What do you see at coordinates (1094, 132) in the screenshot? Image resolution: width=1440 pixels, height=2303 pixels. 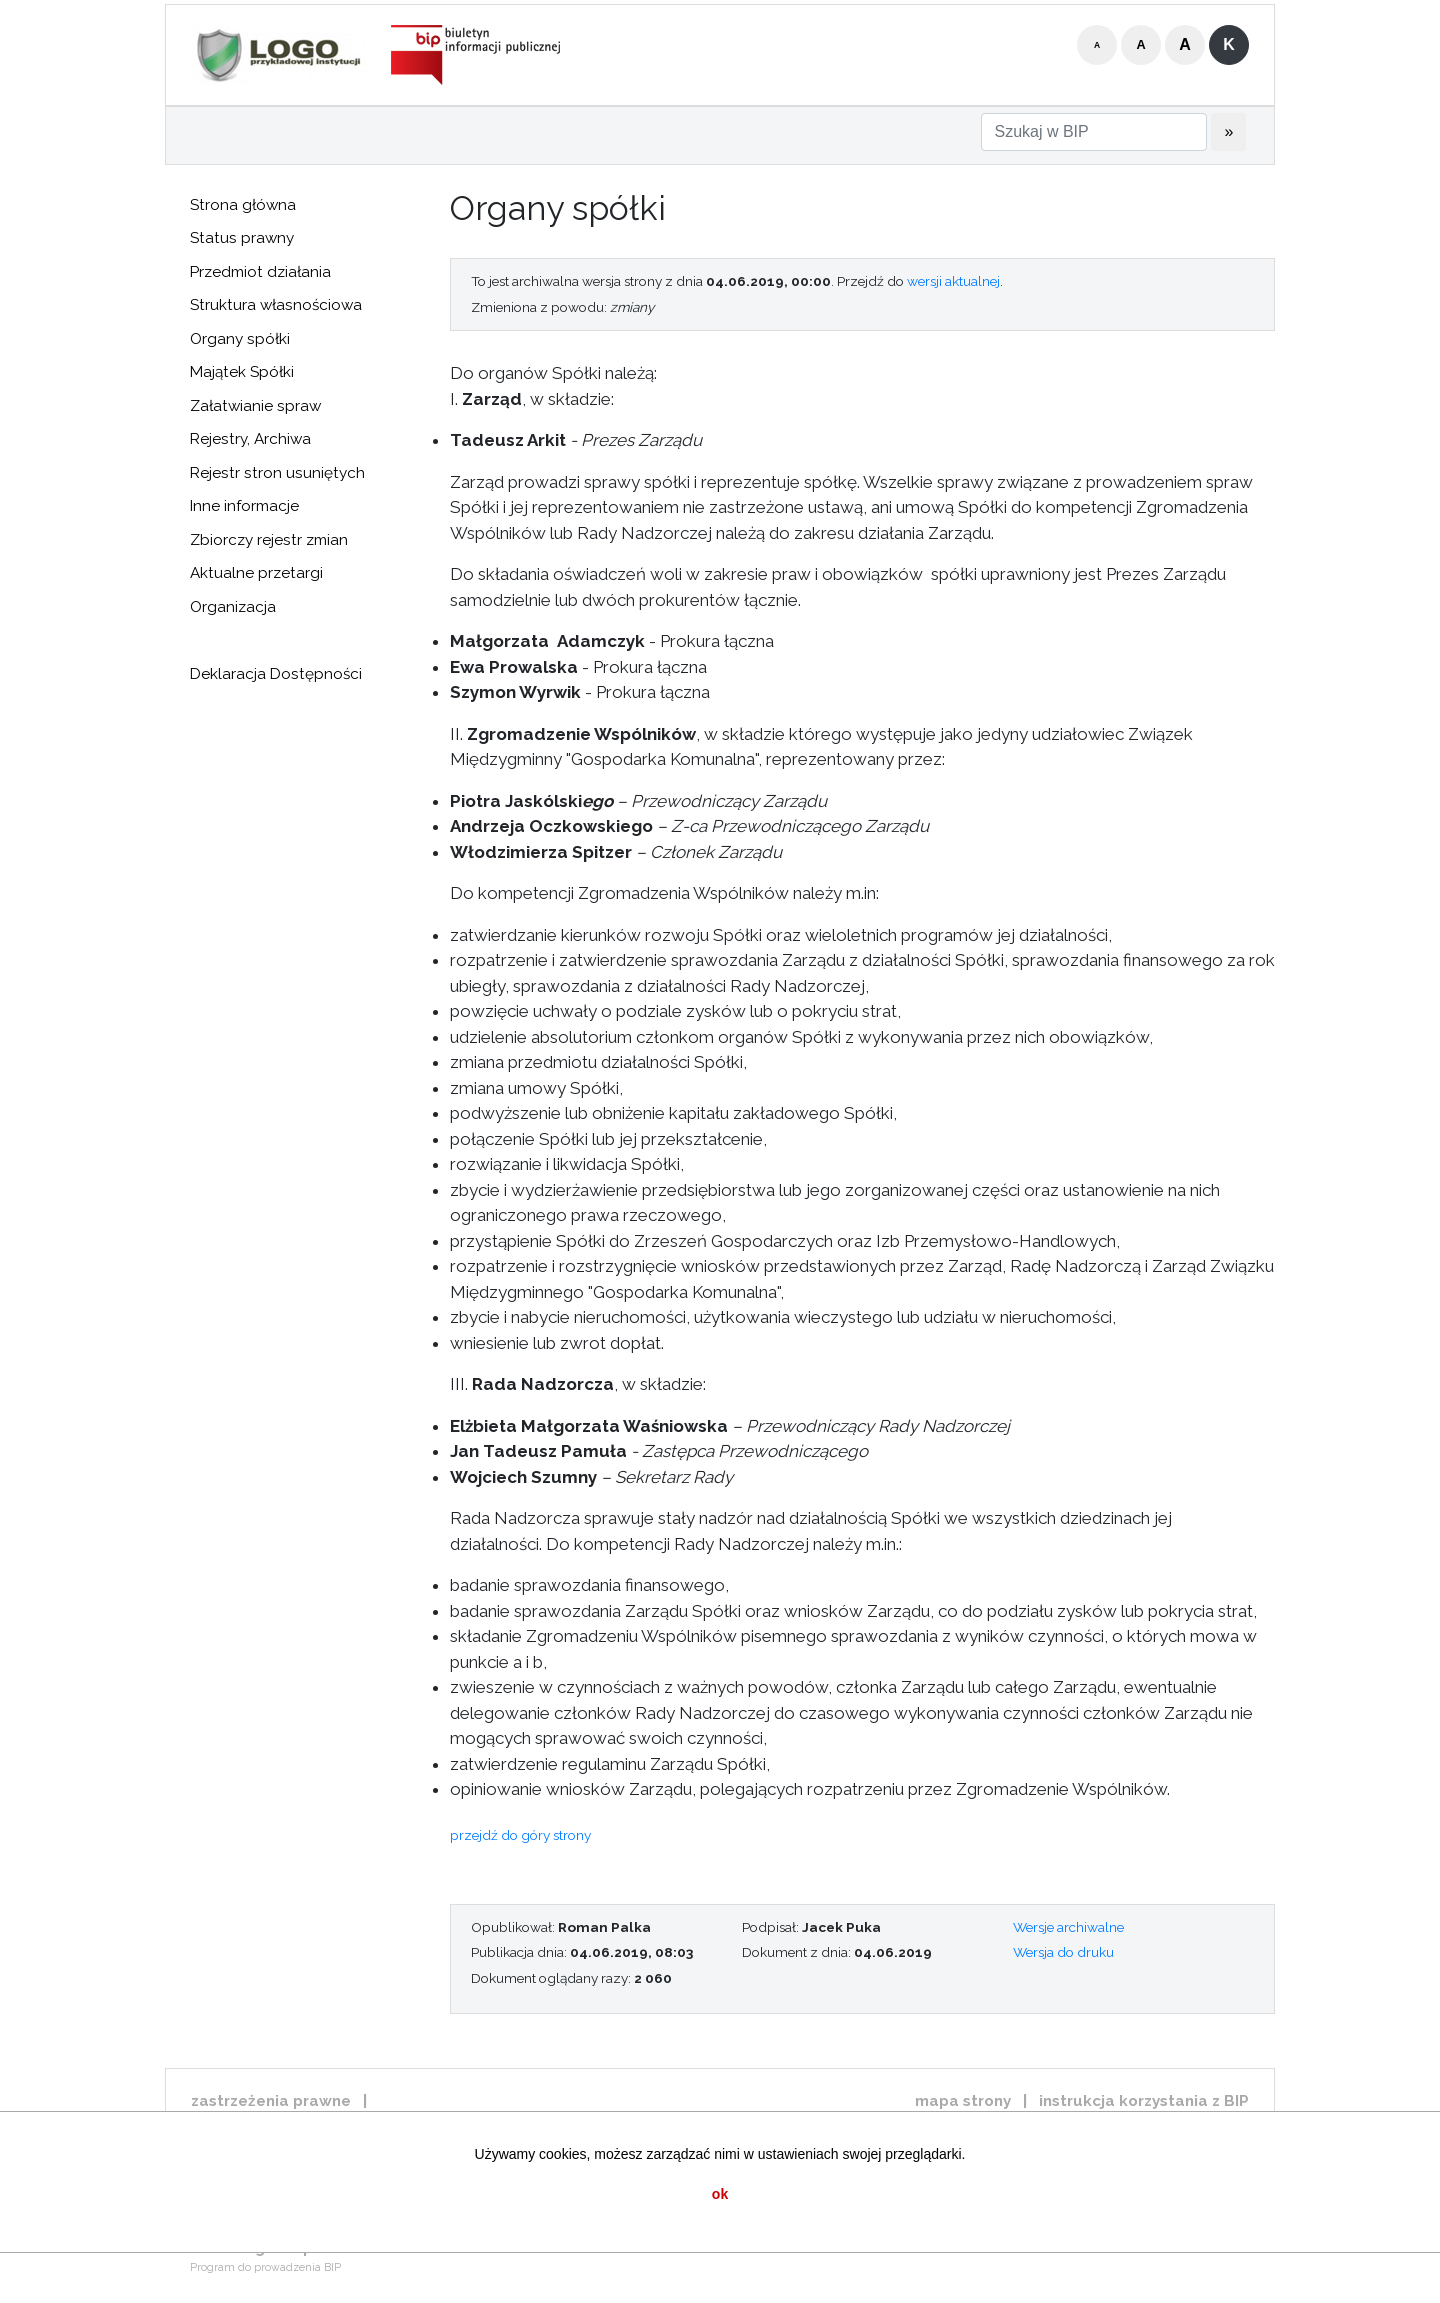 I see `[Szukaj w BIP]` at bounding box center [1094, 132].